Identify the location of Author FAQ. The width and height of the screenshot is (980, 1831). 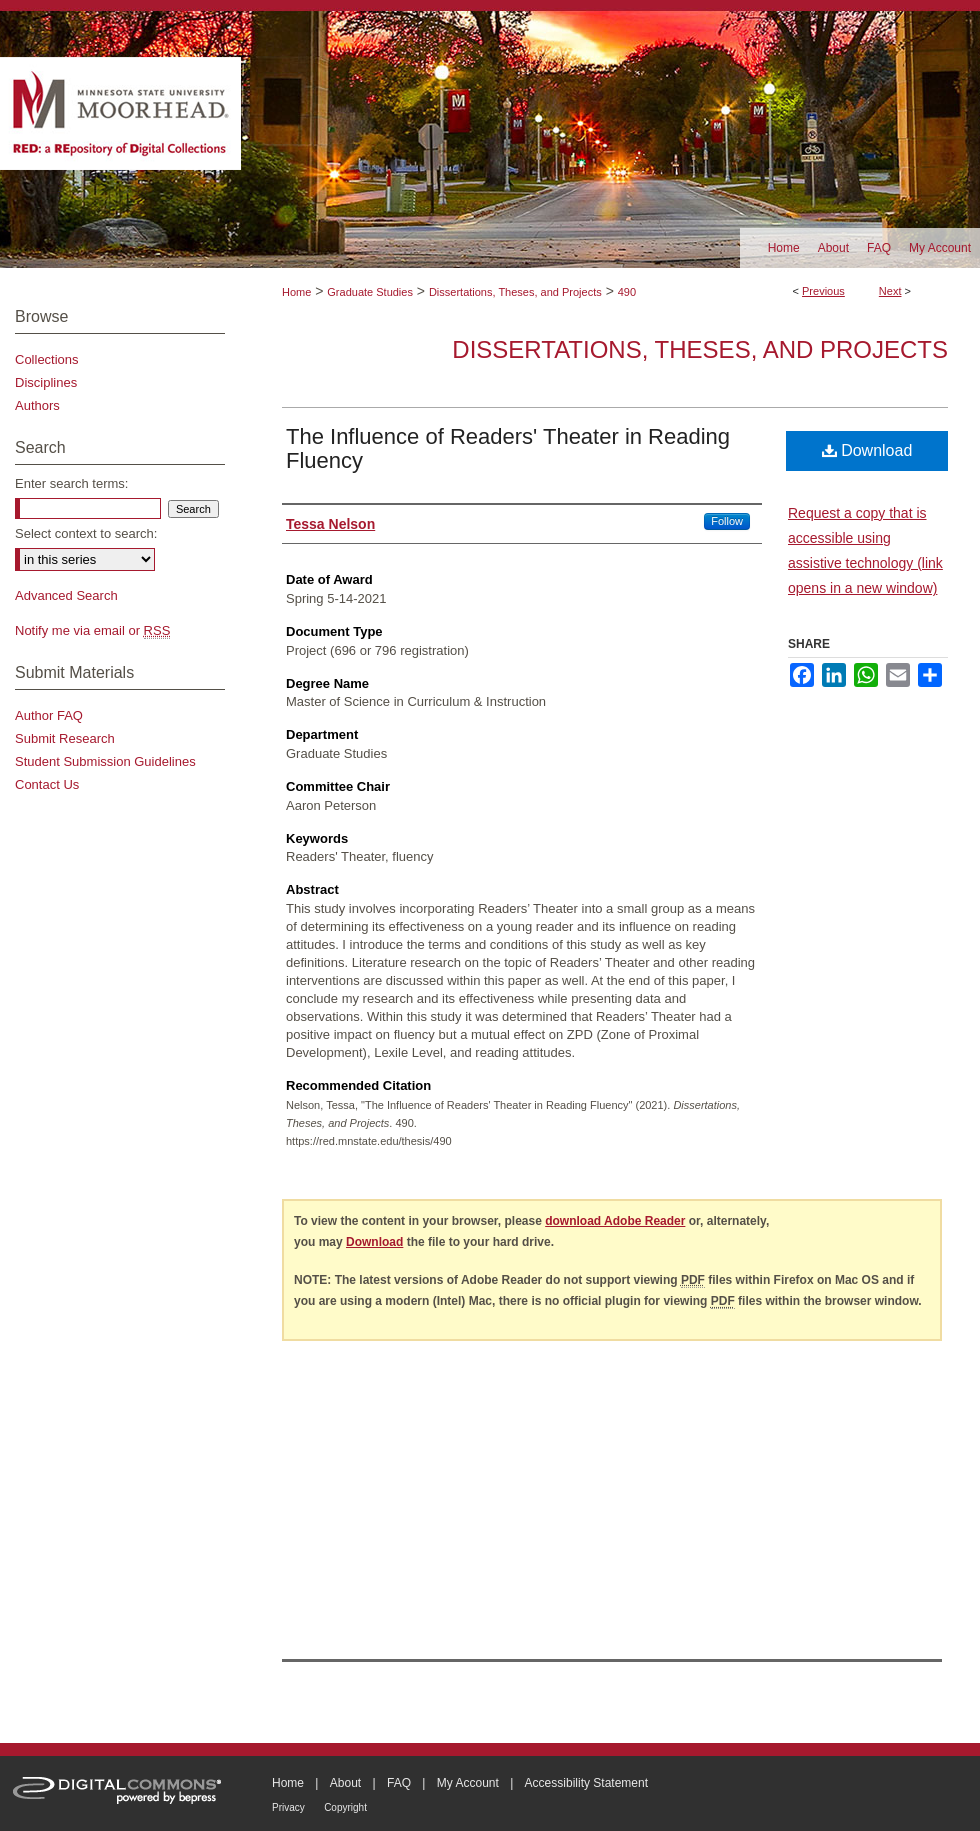
(49, 715).